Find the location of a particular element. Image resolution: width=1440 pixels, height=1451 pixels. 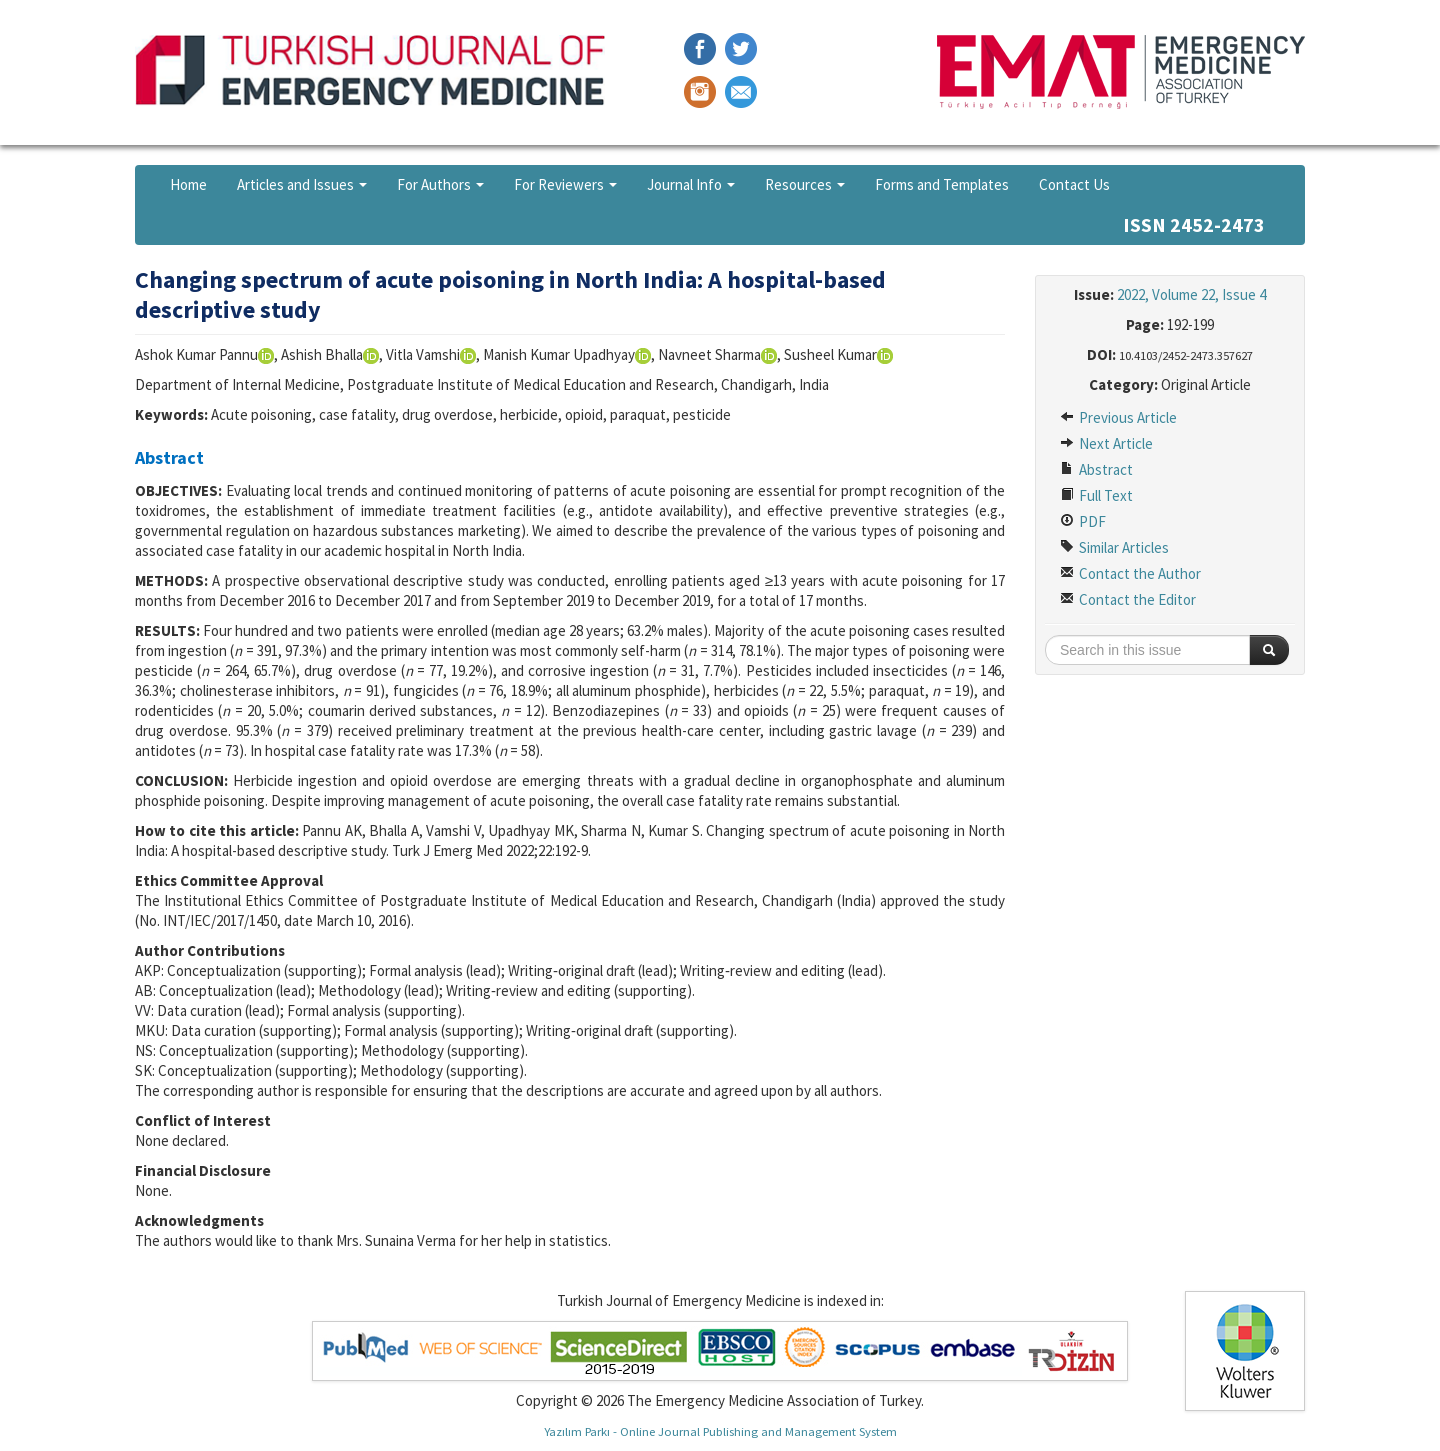

Contact the Editor is located at coordinates (1128, 599).